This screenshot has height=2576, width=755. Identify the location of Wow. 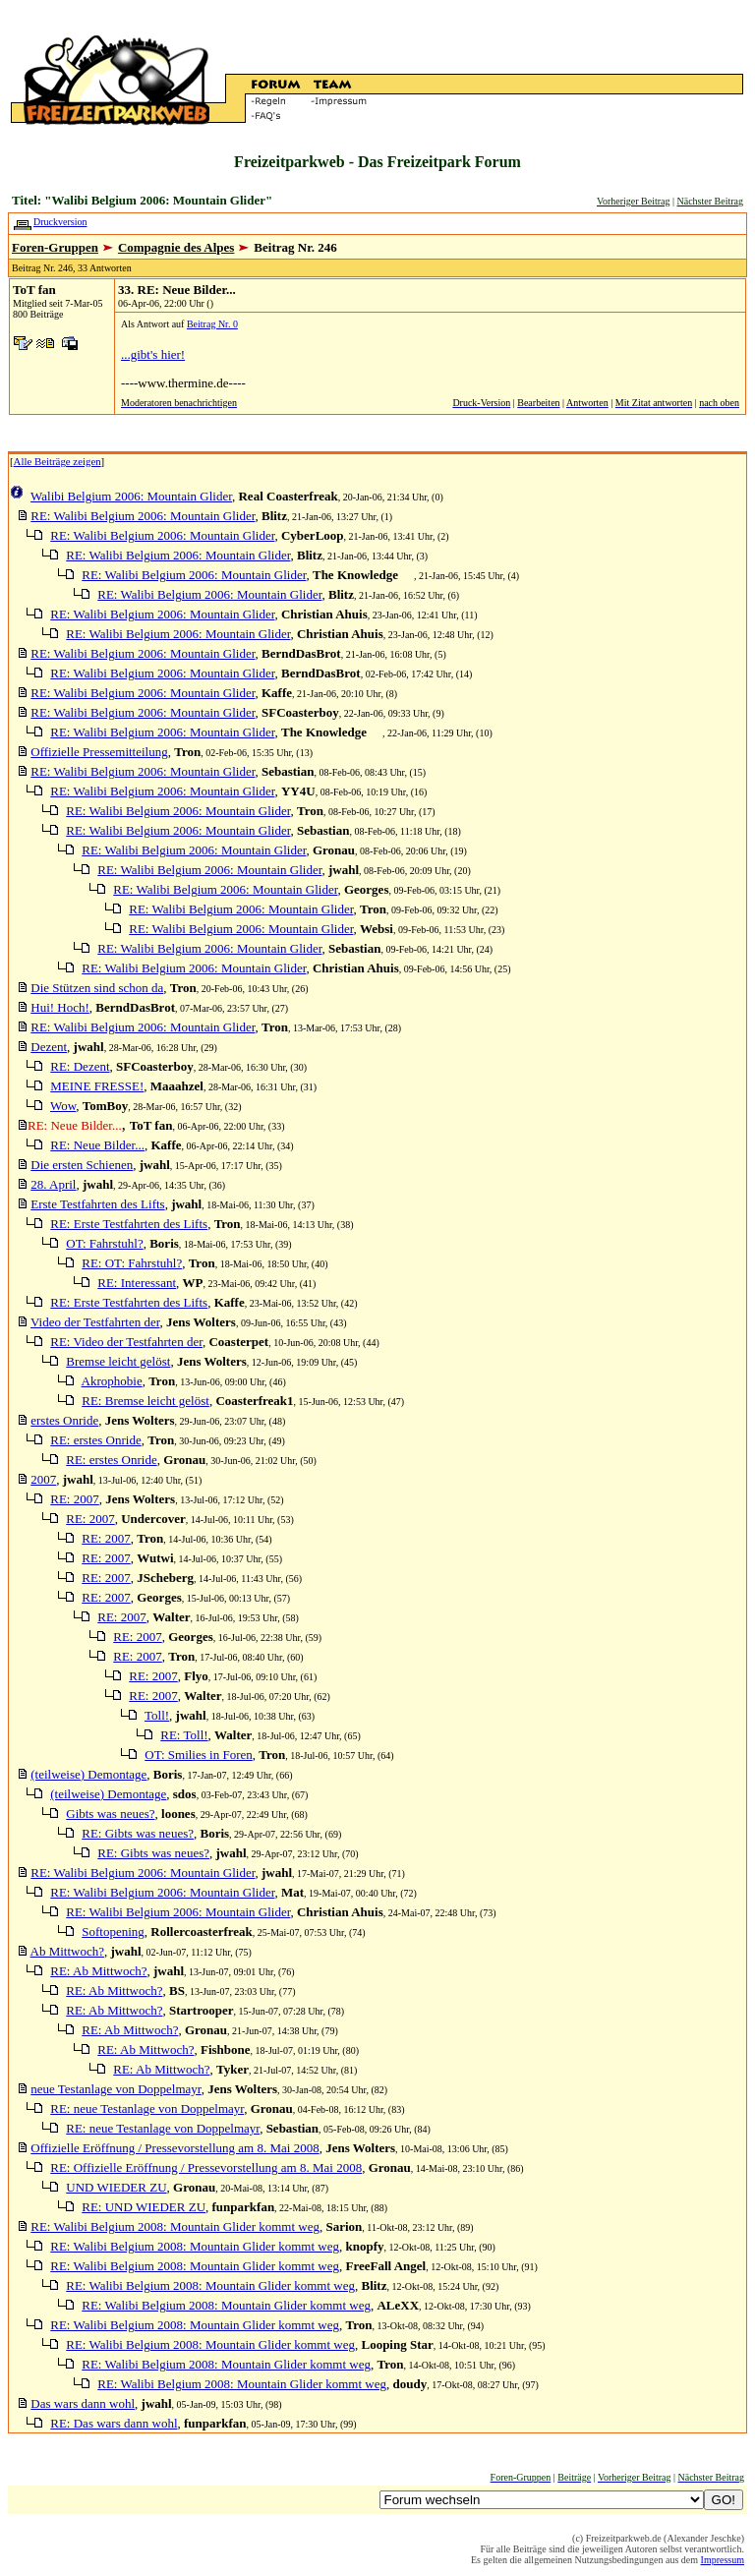
(63, 1105).